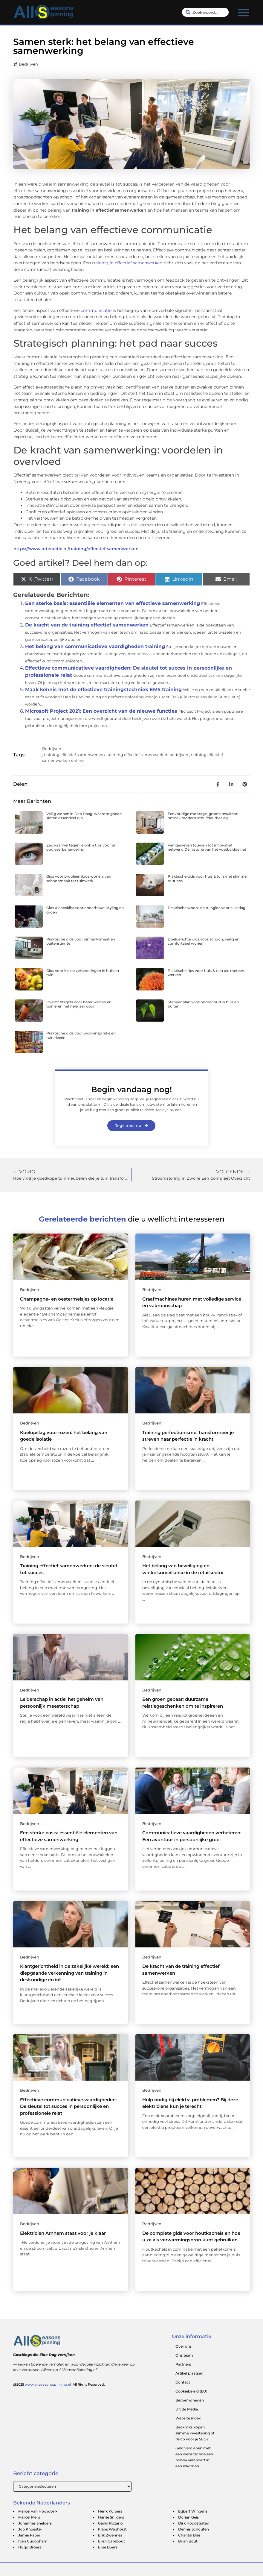  Describe the element at coordinates (28, 64) in the screenshot. I see `Bedrijven` at that location.